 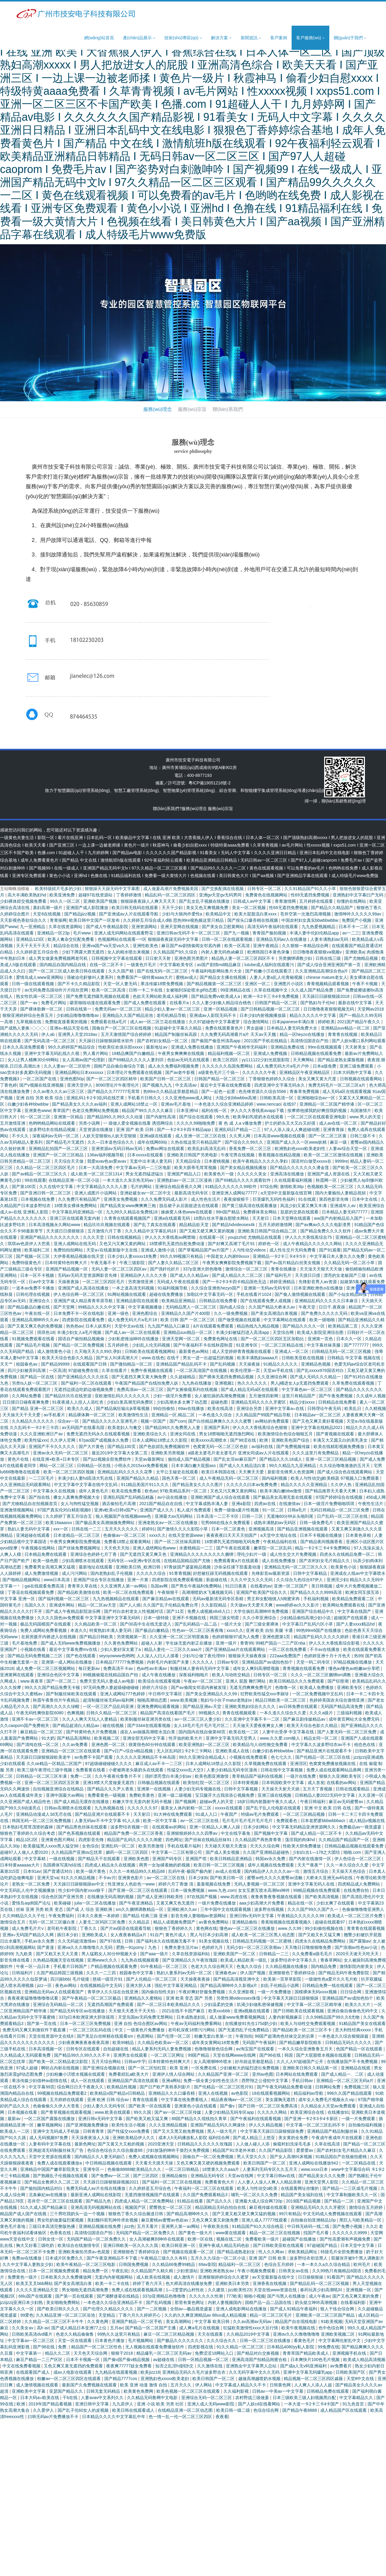 I want to click on 日本精品人妻无码免费大全, so click(x=292, y=1028).